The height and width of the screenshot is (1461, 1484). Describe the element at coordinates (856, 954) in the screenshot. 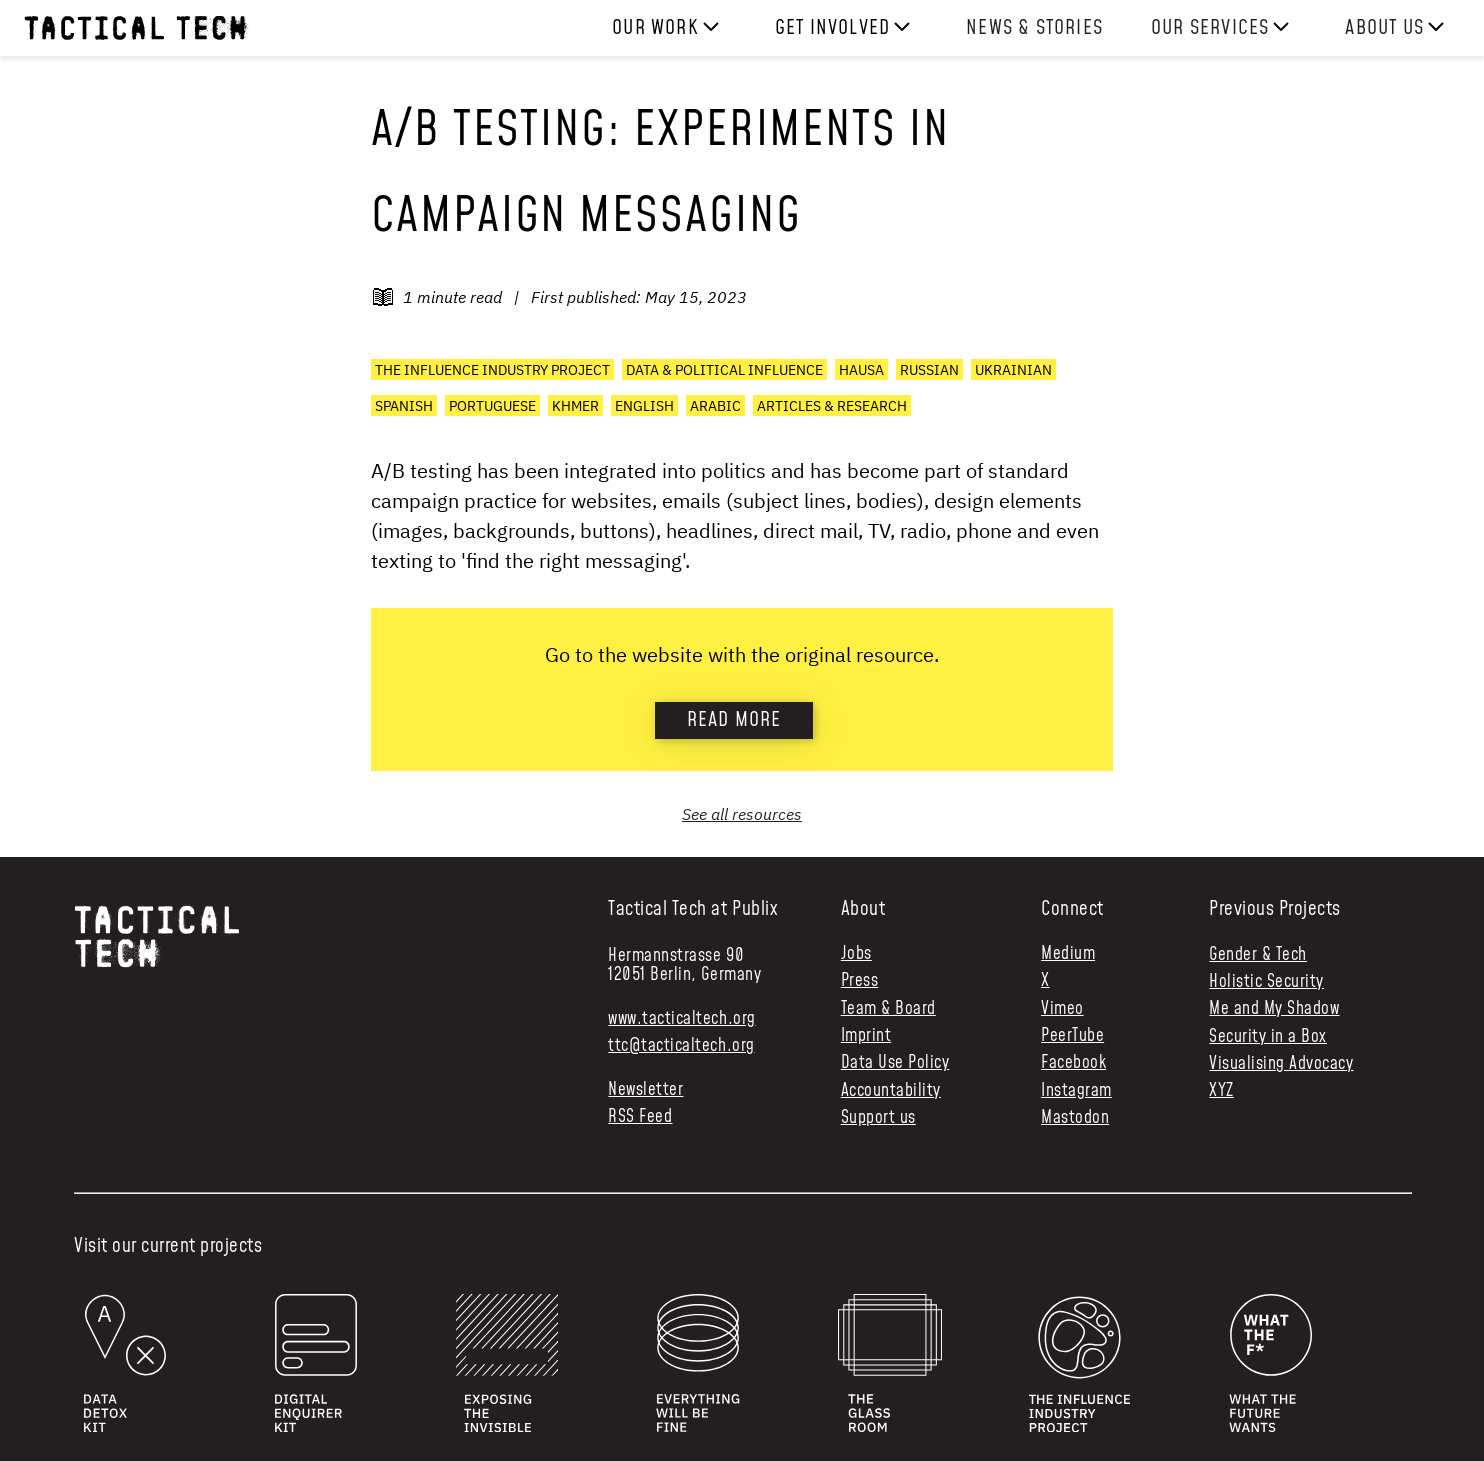

I see `Jobs` at that location.